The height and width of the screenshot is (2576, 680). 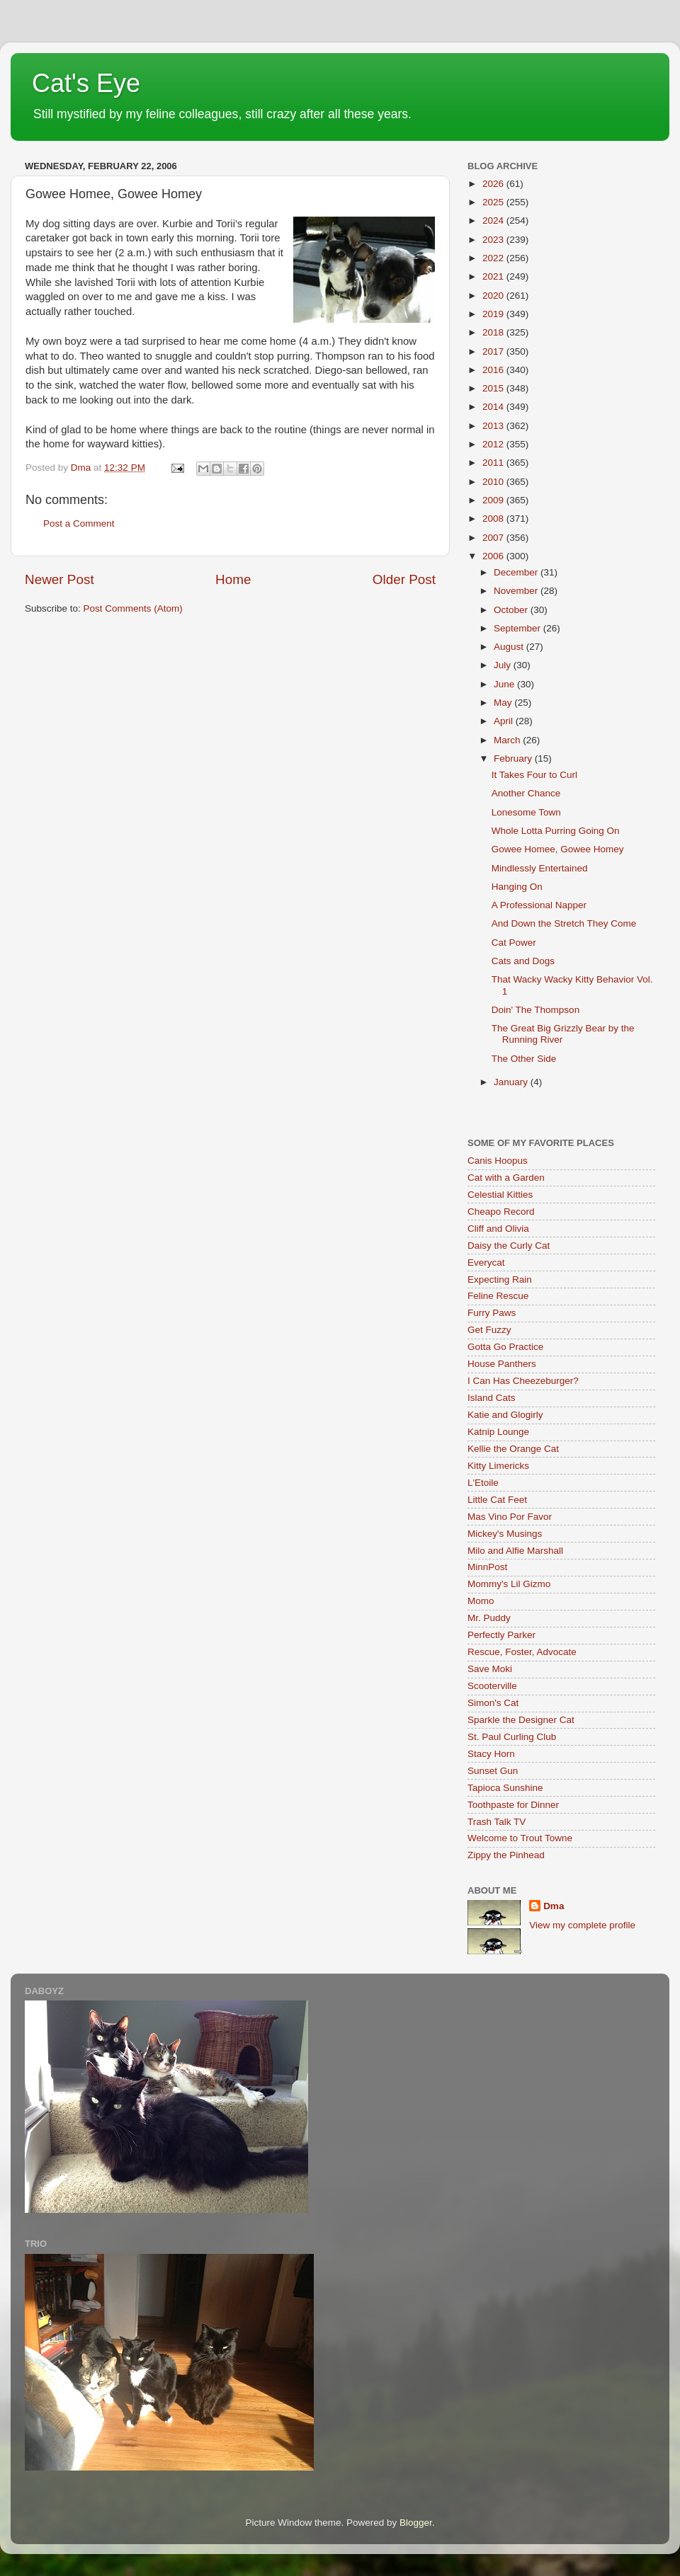 What do you see at coordinates (517, 886) in the screenshot?
I see `Hanging On` at bounding box center [517, 886].